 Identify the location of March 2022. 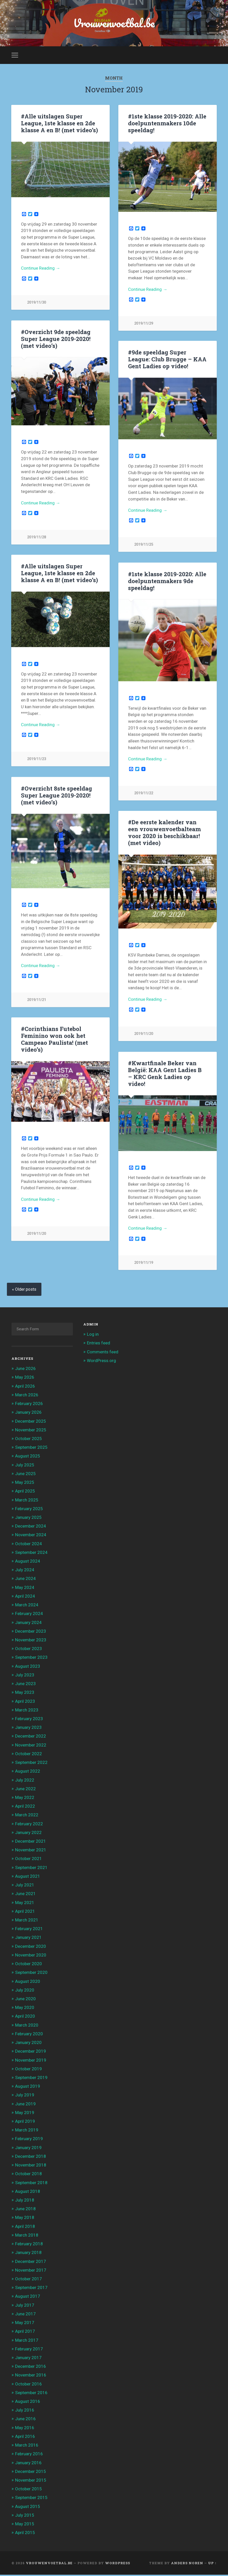
(26, 1816).